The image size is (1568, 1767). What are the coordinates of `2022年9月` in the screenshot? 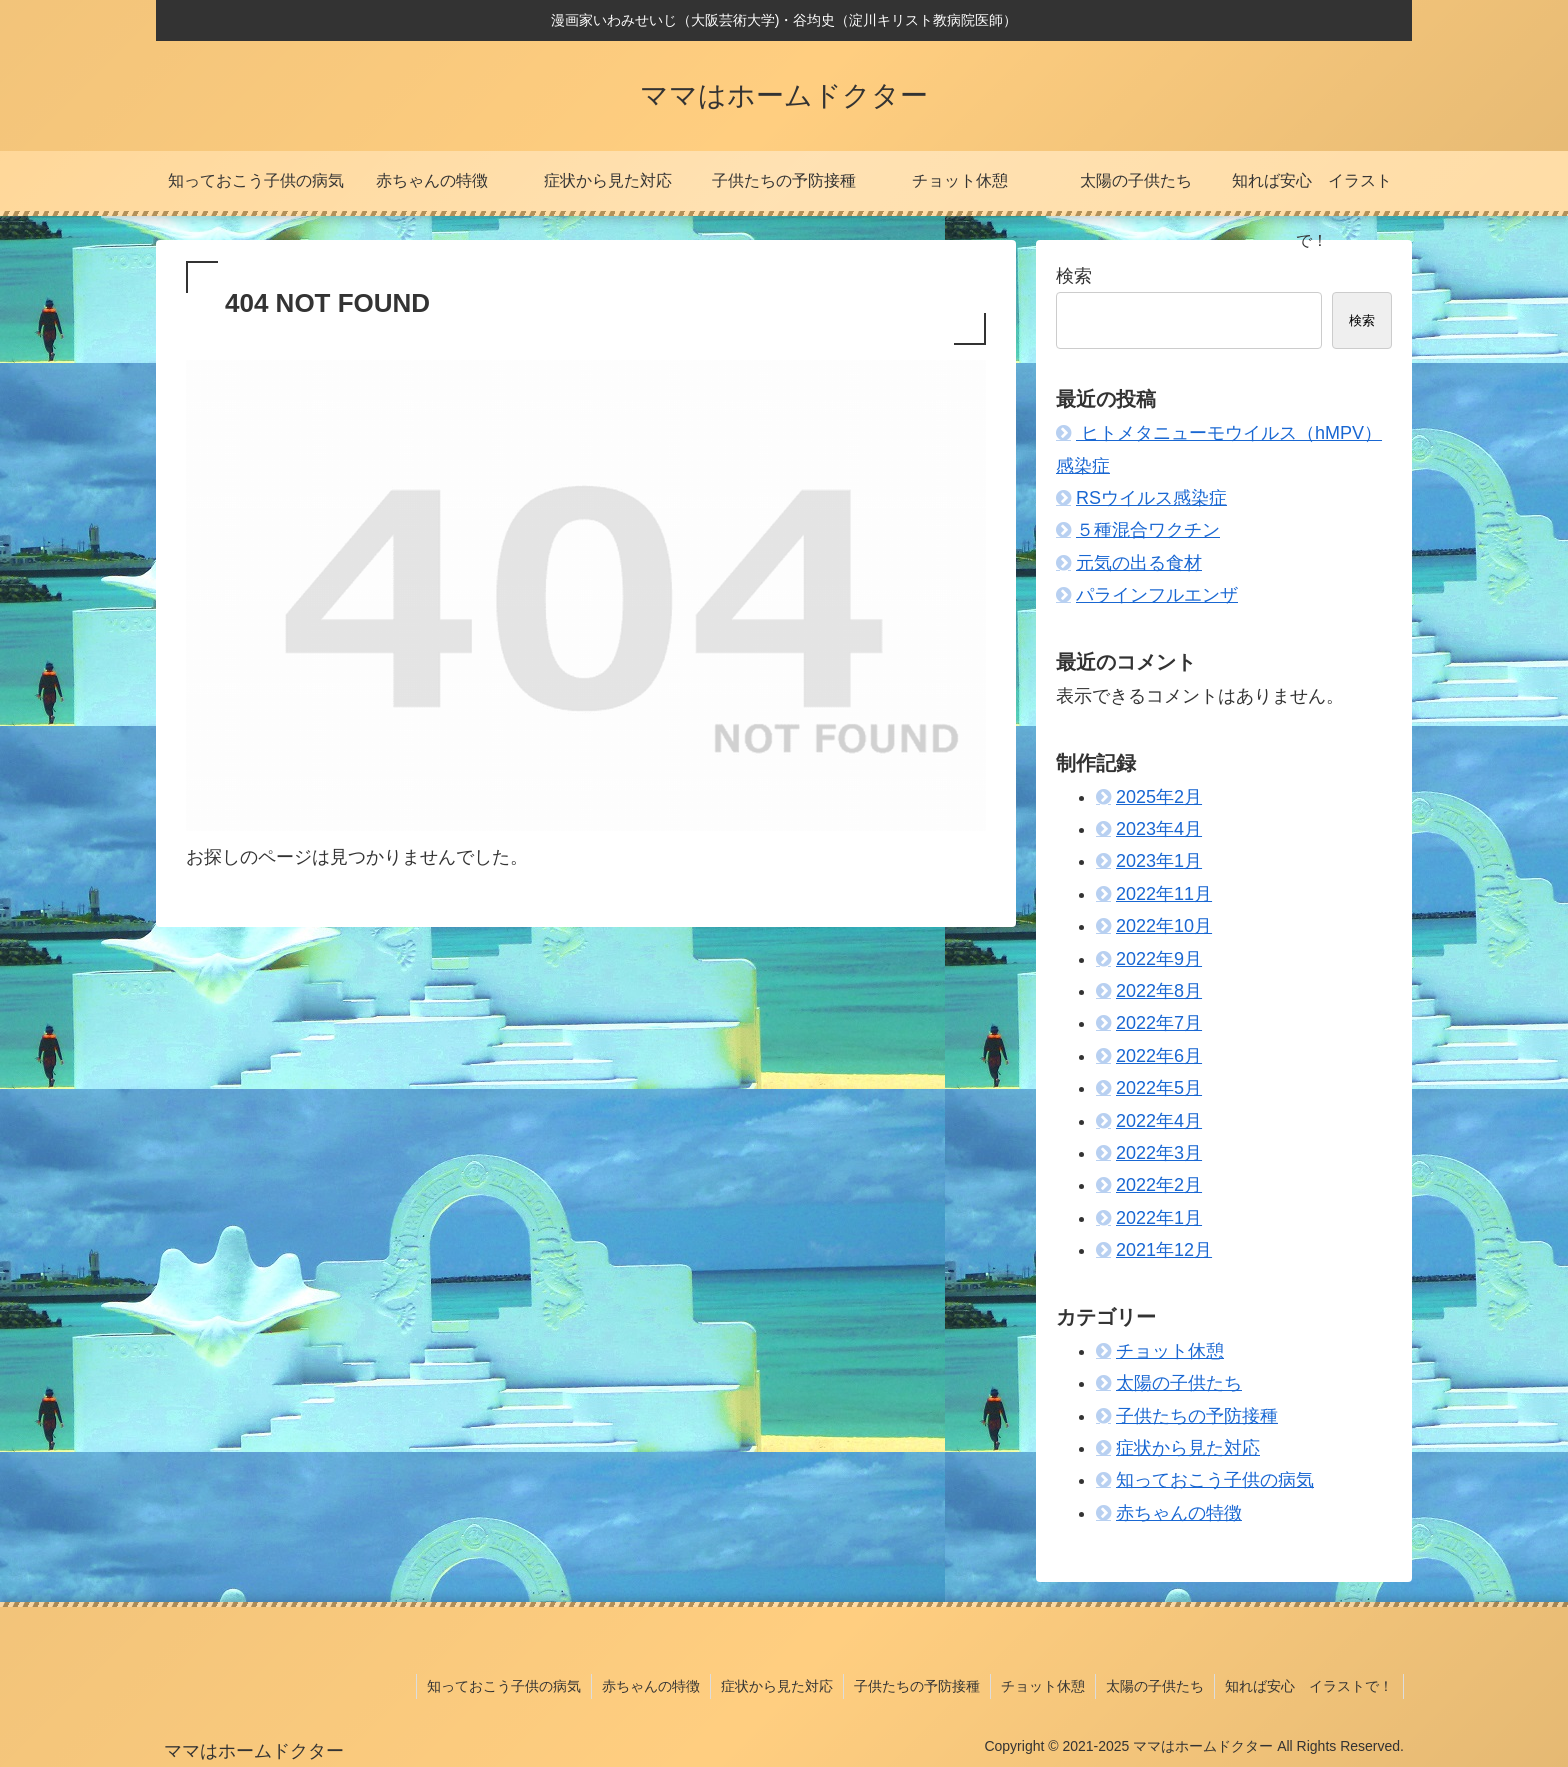 It's located at (1159, 959).